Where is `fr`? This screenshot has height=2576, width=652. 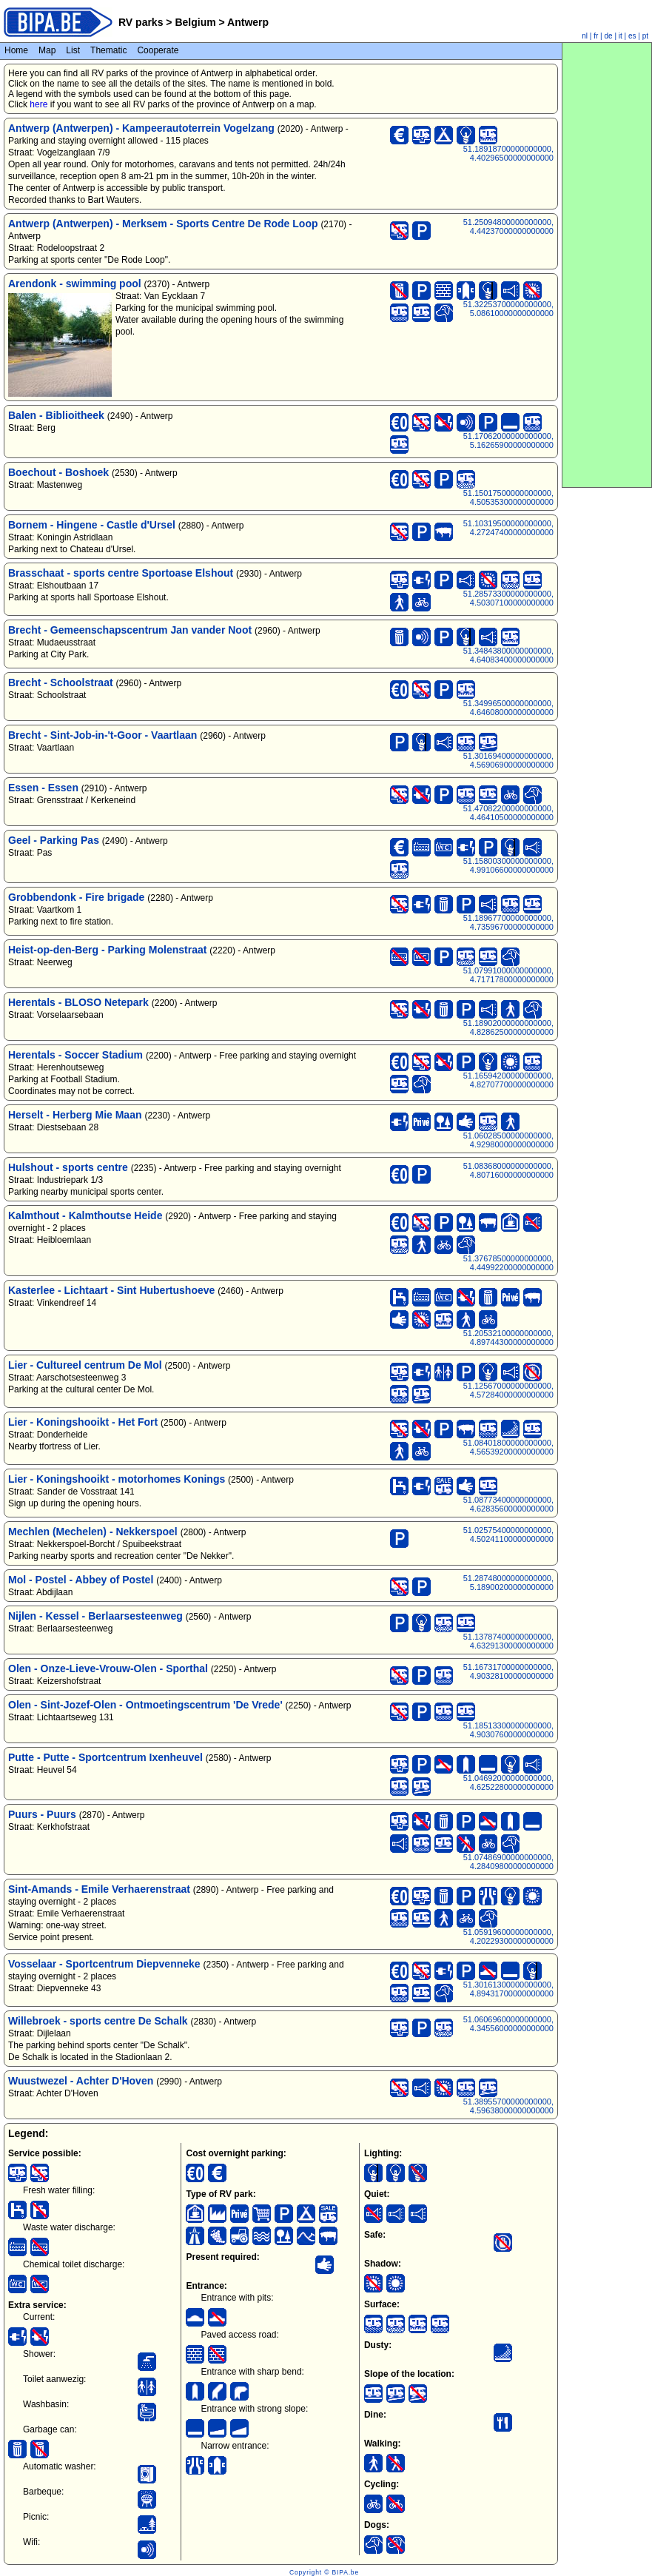
fr is located at coordinates (596, 36).